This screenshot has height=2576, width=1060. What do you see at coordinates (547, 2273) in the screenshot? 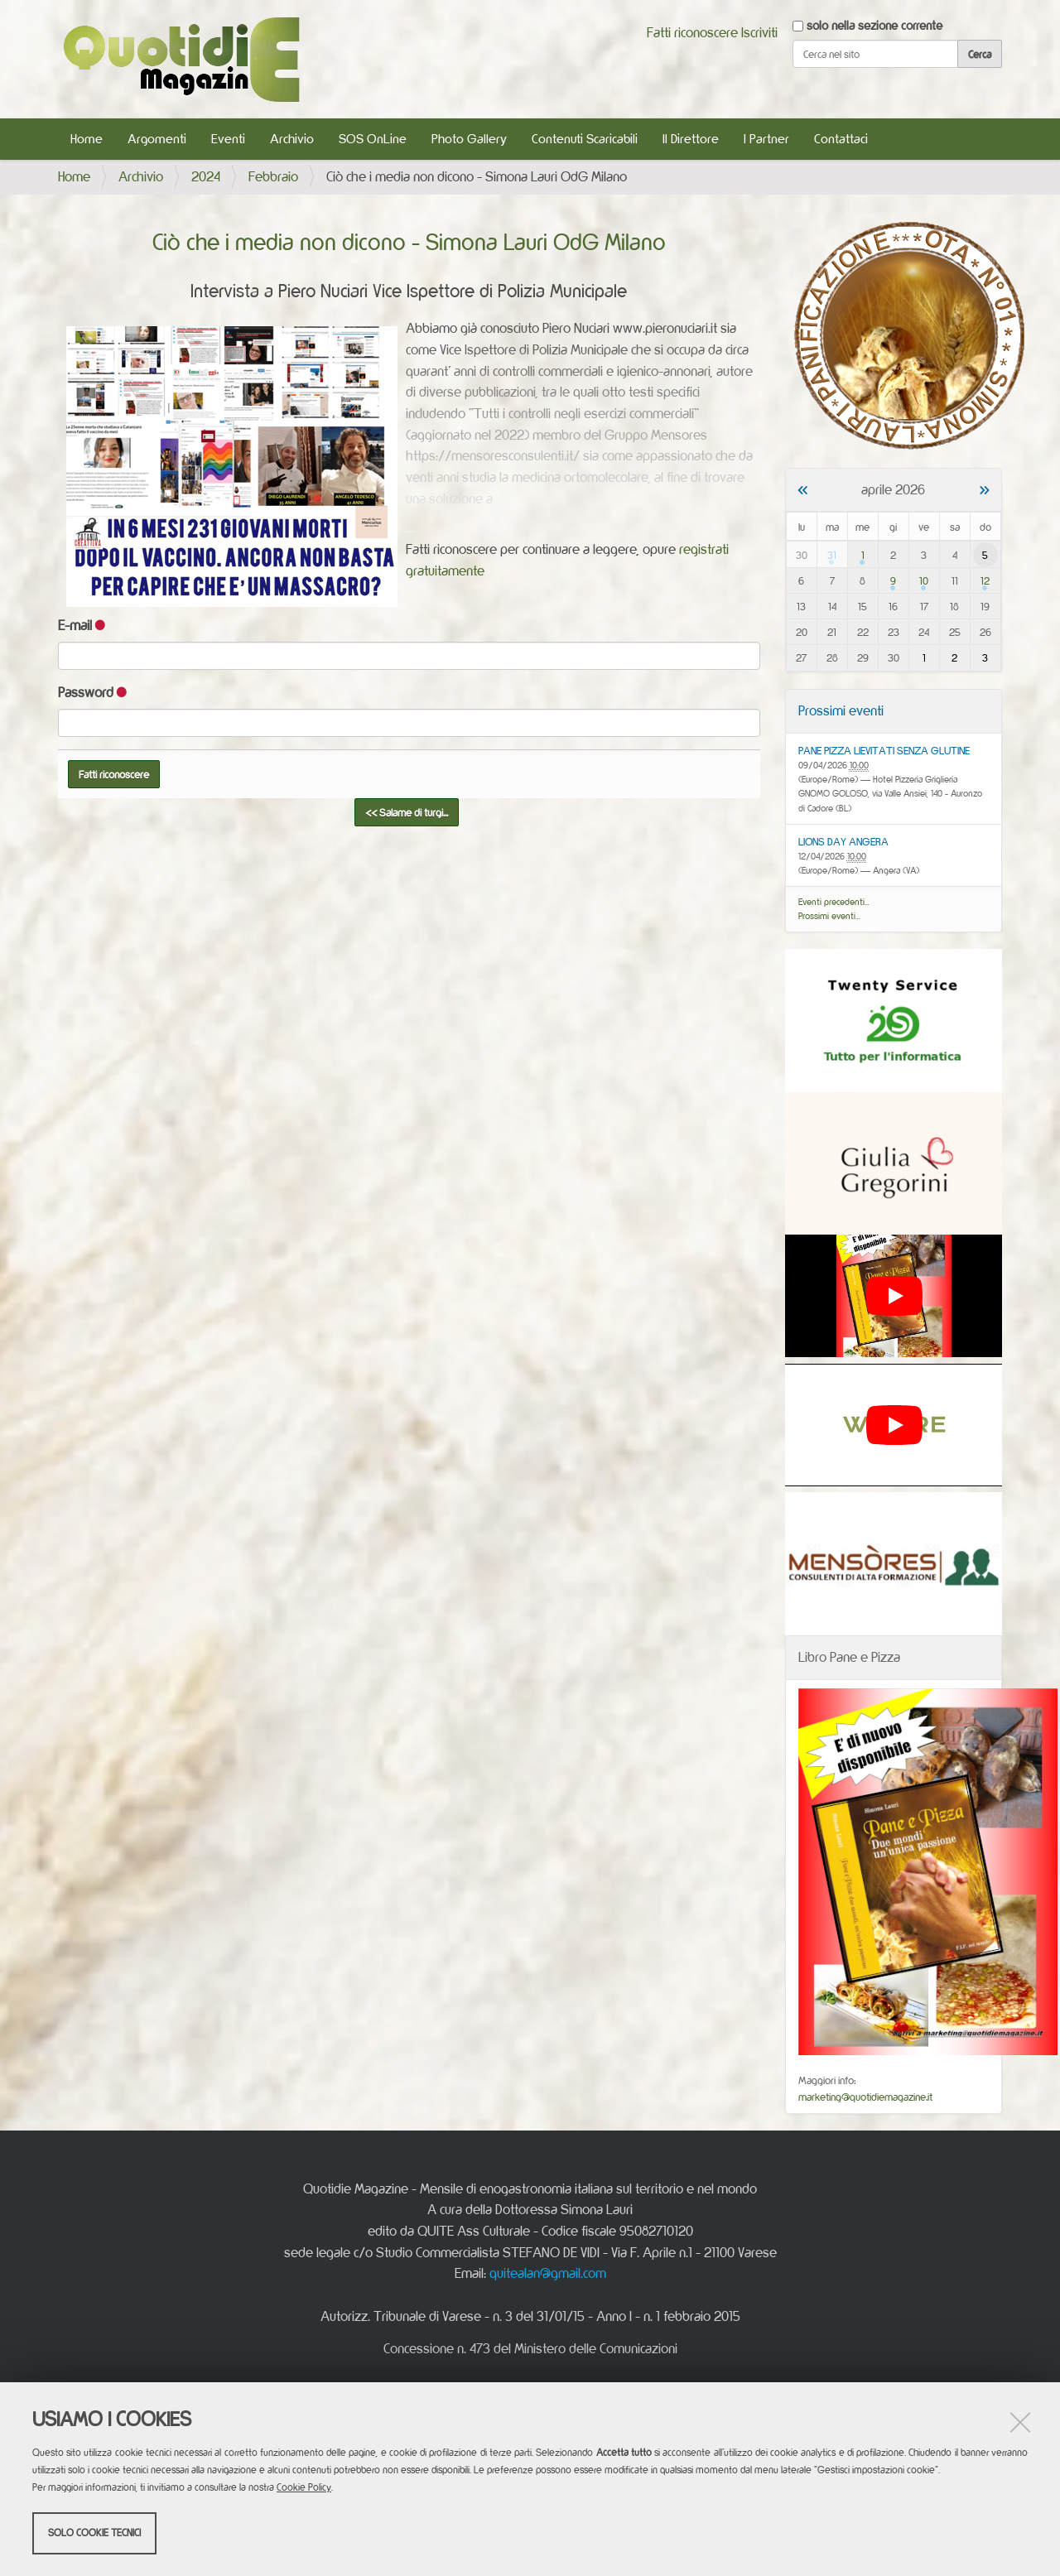
I see `quitealan@gmail.com` at bounding box center [547, 2273].